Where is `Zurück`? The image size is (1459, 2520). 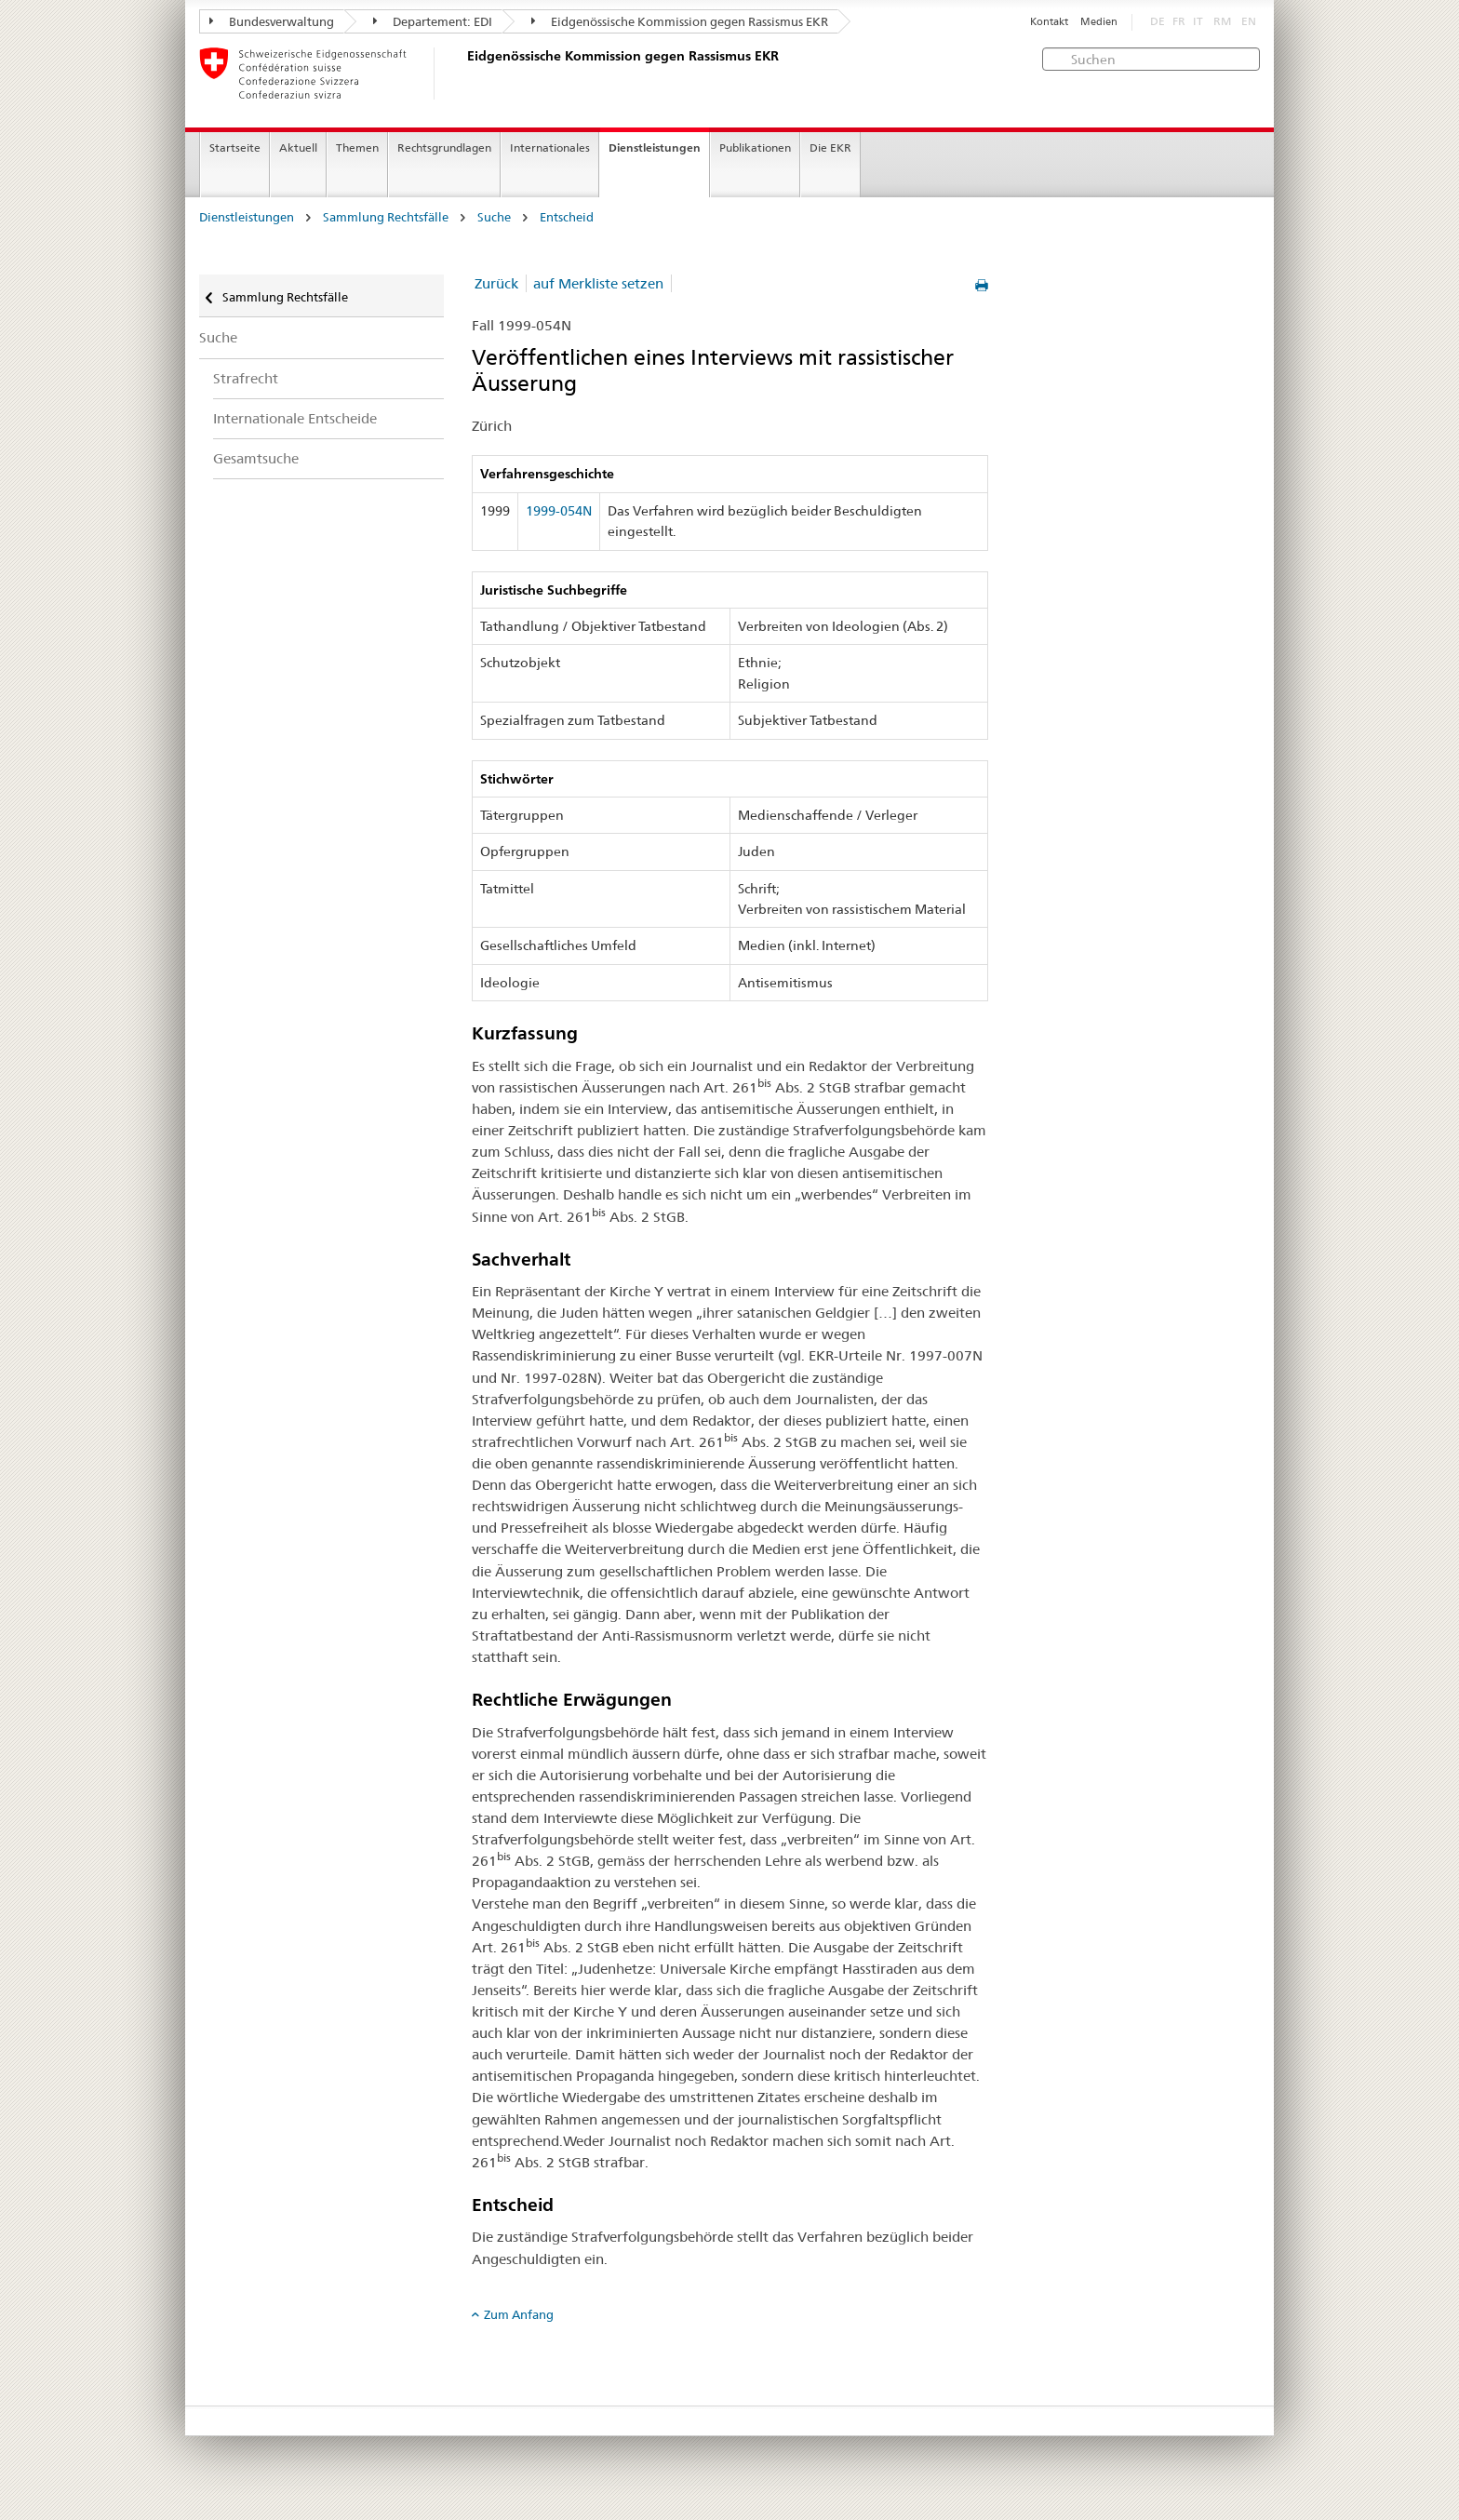
Zurück is located at coordinates (496, 283).